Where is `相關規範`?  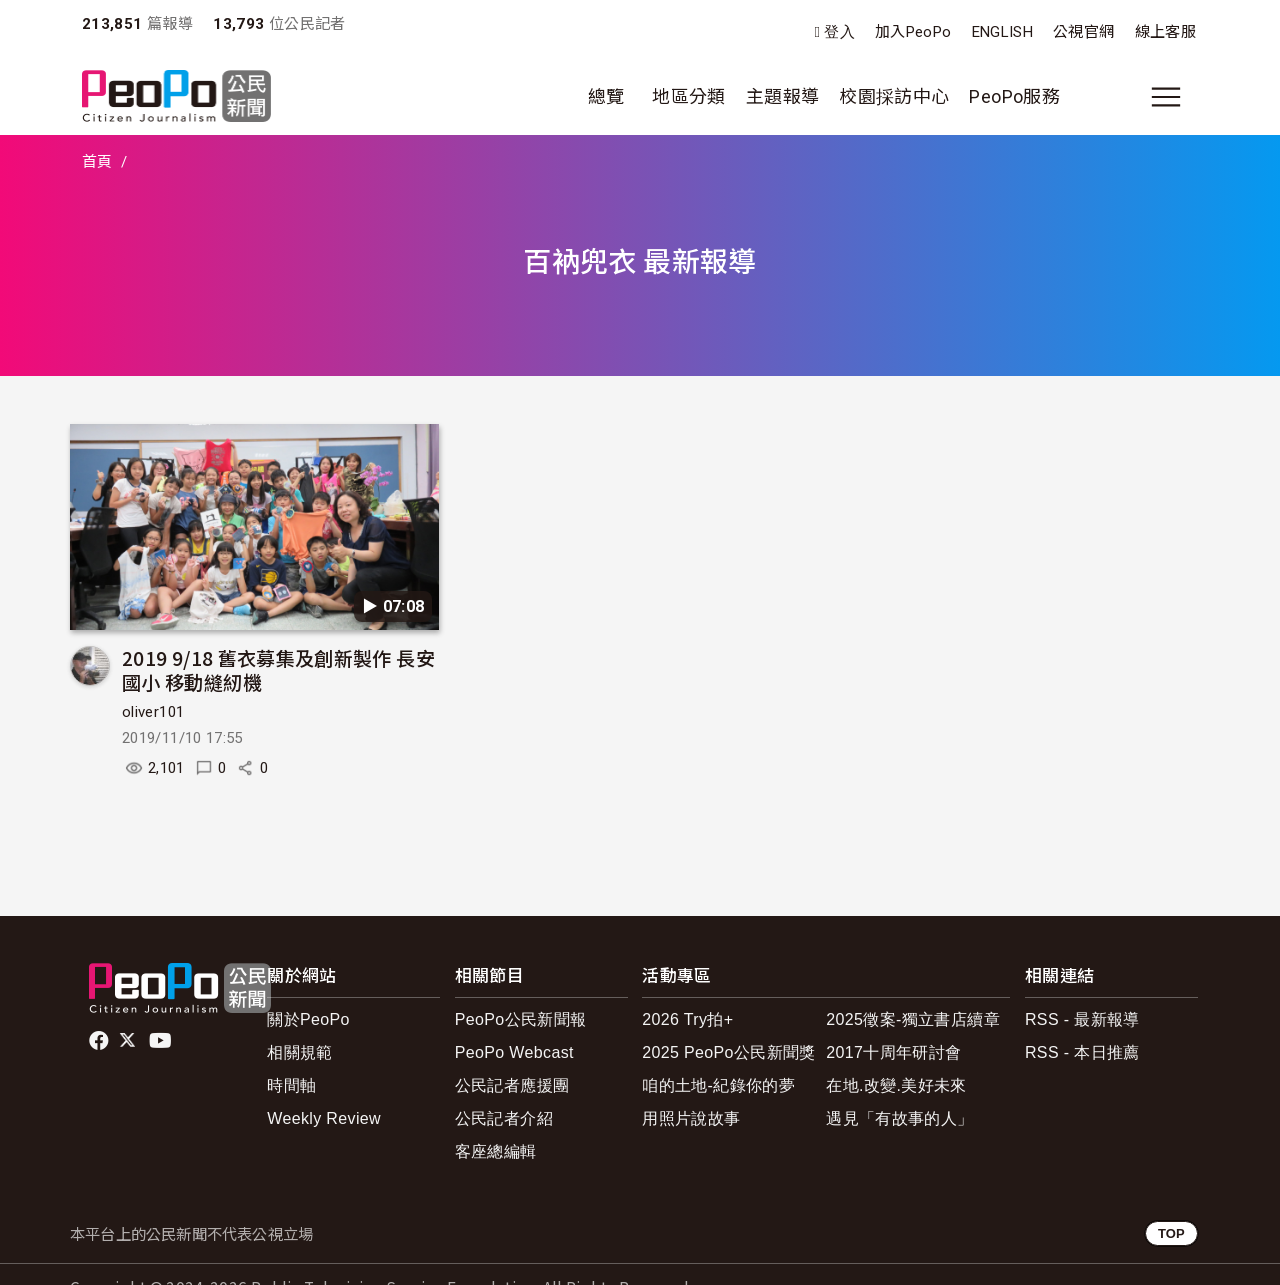
相關規範 is located at coordinates (299, 1052).